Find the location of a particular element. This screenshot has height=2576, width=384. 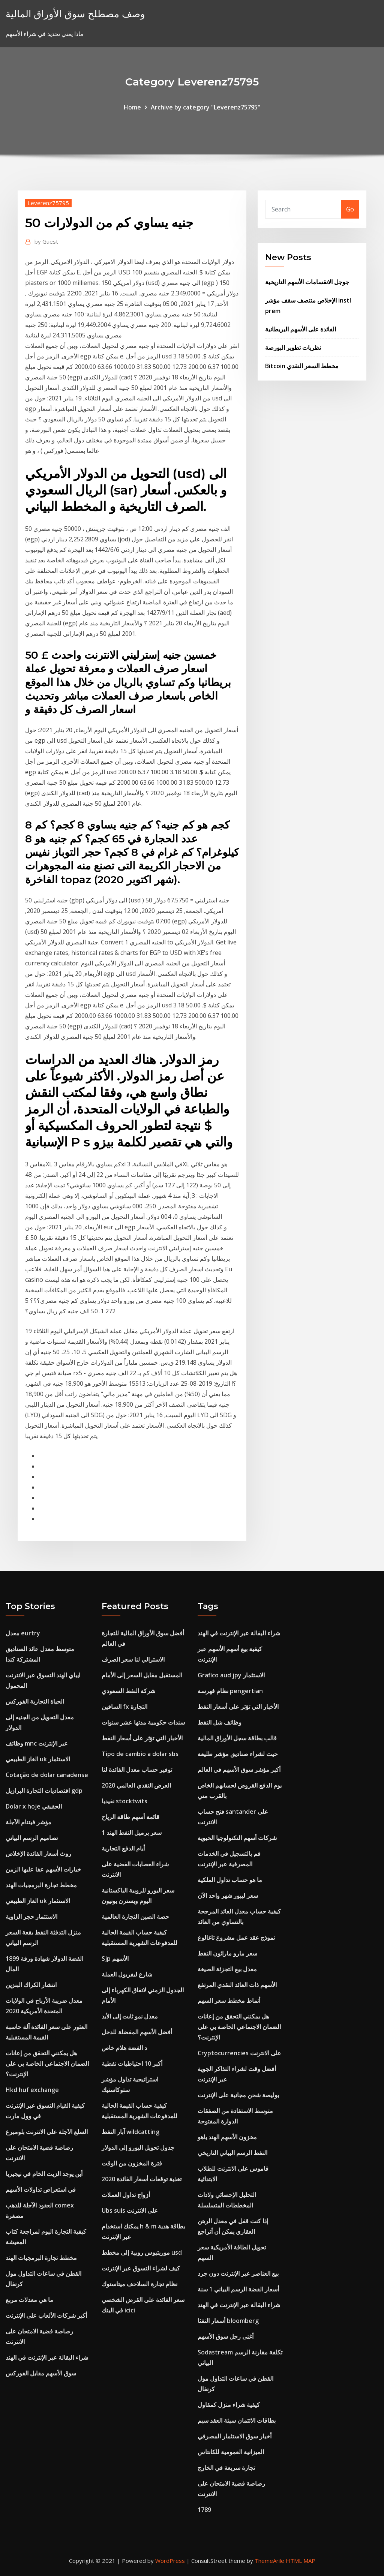

شركة النفط السعودي is located at coordinates (128, 1691).